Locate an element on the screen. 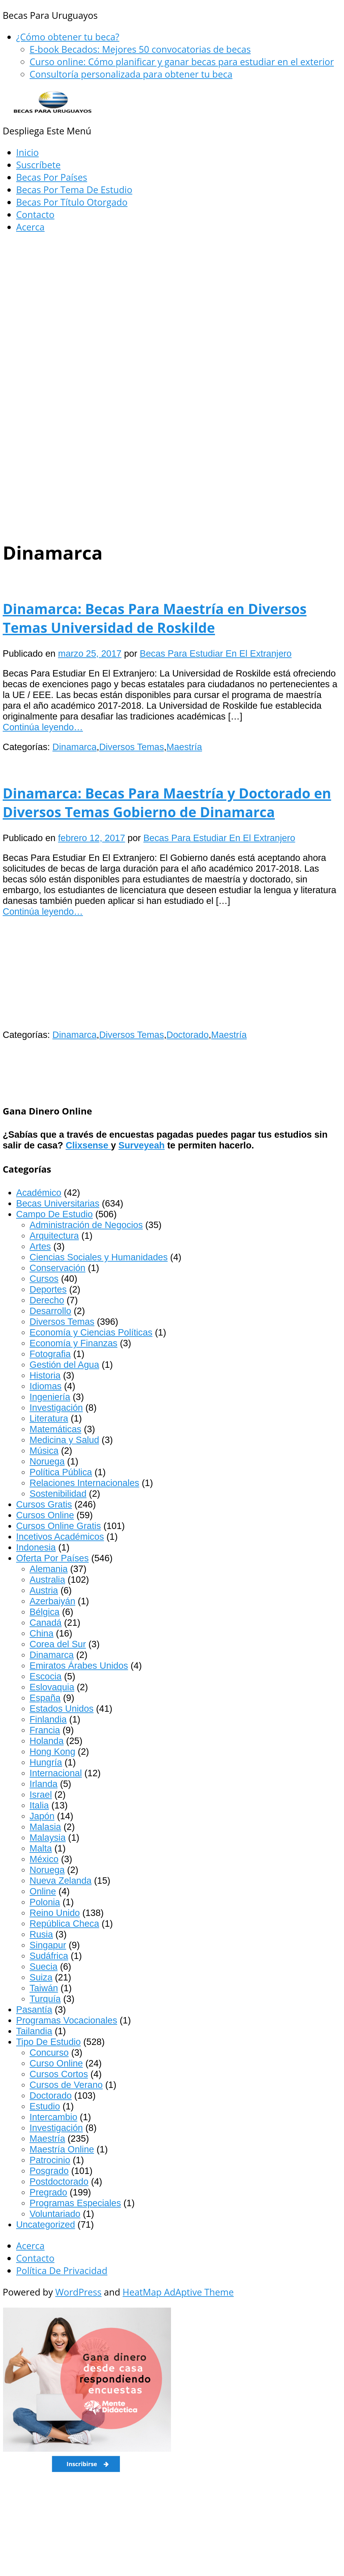  Incetivos Académicos is located at coordinates (60, 1536).